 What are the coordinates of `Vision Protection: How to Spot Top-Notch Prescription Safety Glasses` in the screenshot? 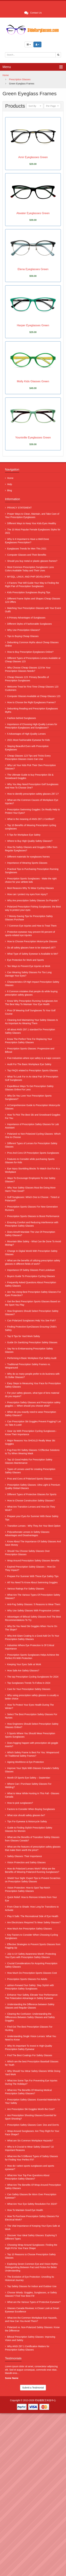 It's located at (27, 1889).